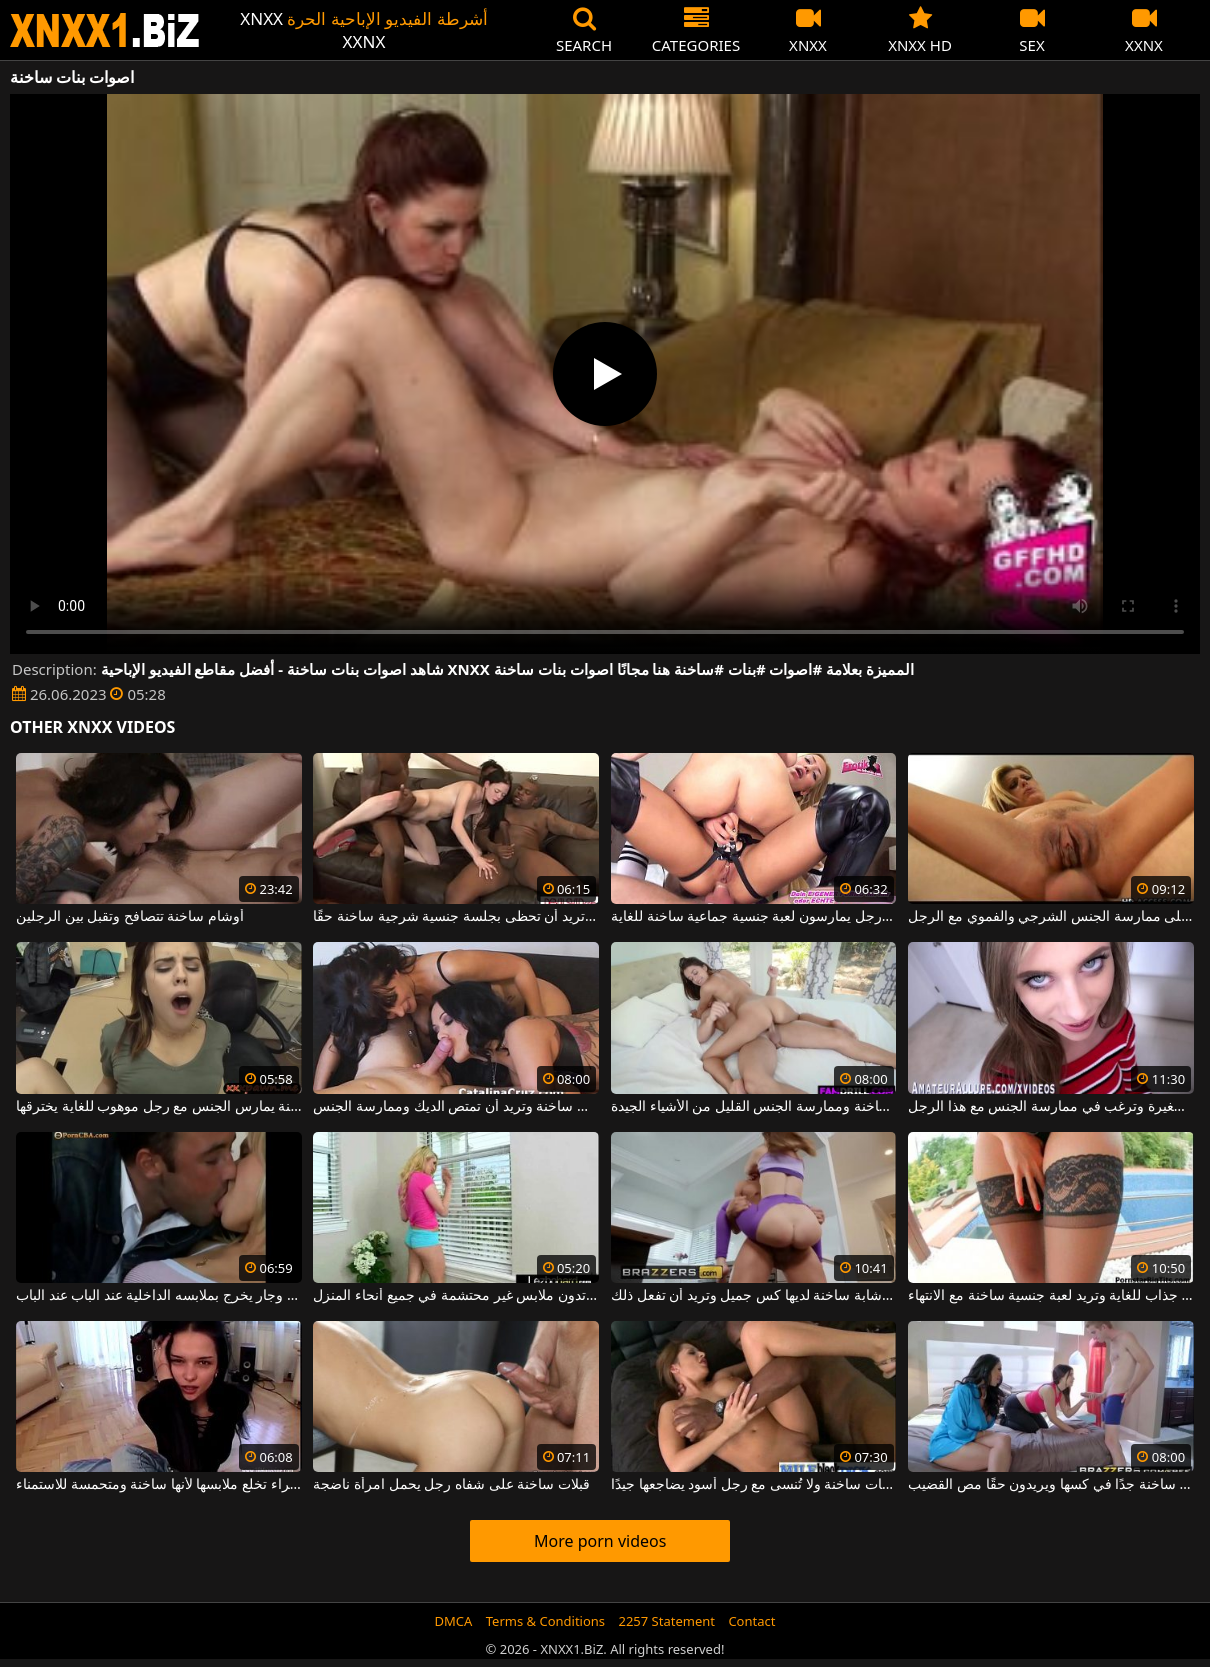 Image resolution: width=1210 pixels, height=1667 pixels. I want to click on لديها انقسام جذاب للغاية وتريد لعبة جنسية ساخنة مع الانتهاء, so click(1051, 1296).